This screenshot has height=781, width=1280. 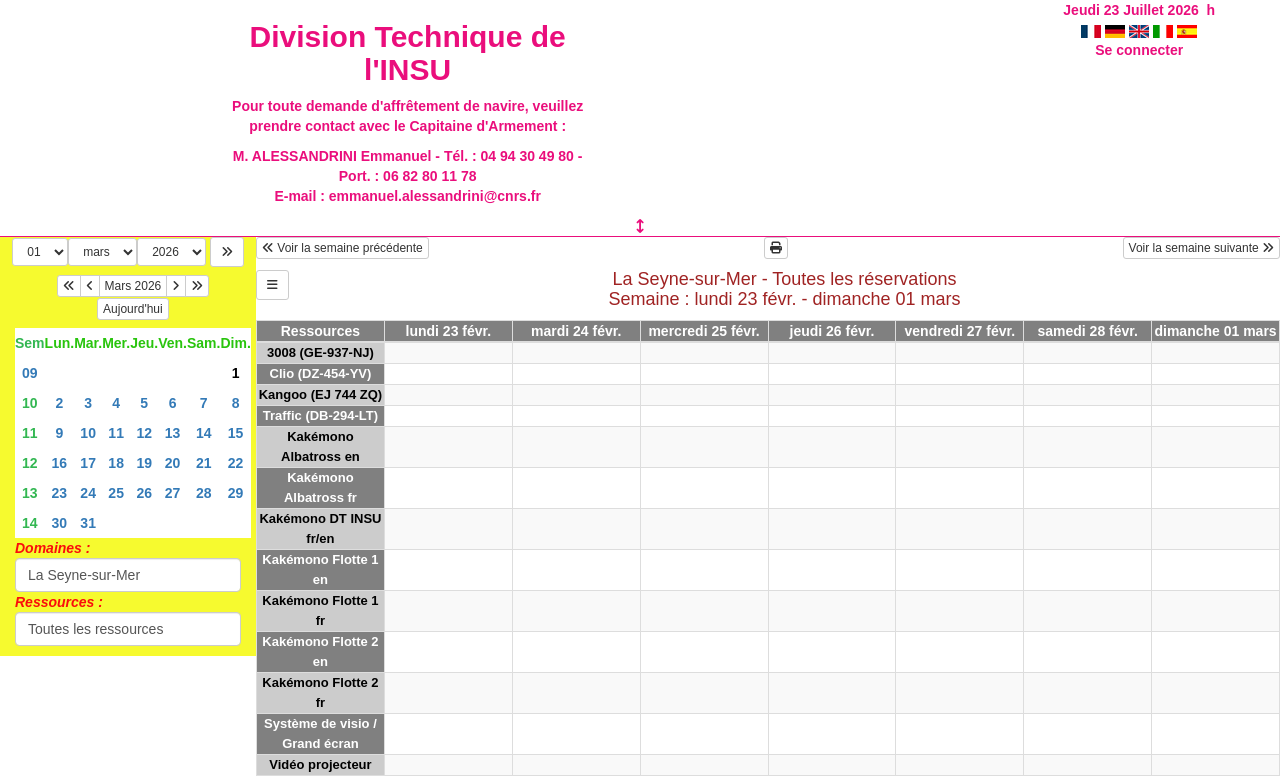 I want to click on 31, so click(x=88, y=523).